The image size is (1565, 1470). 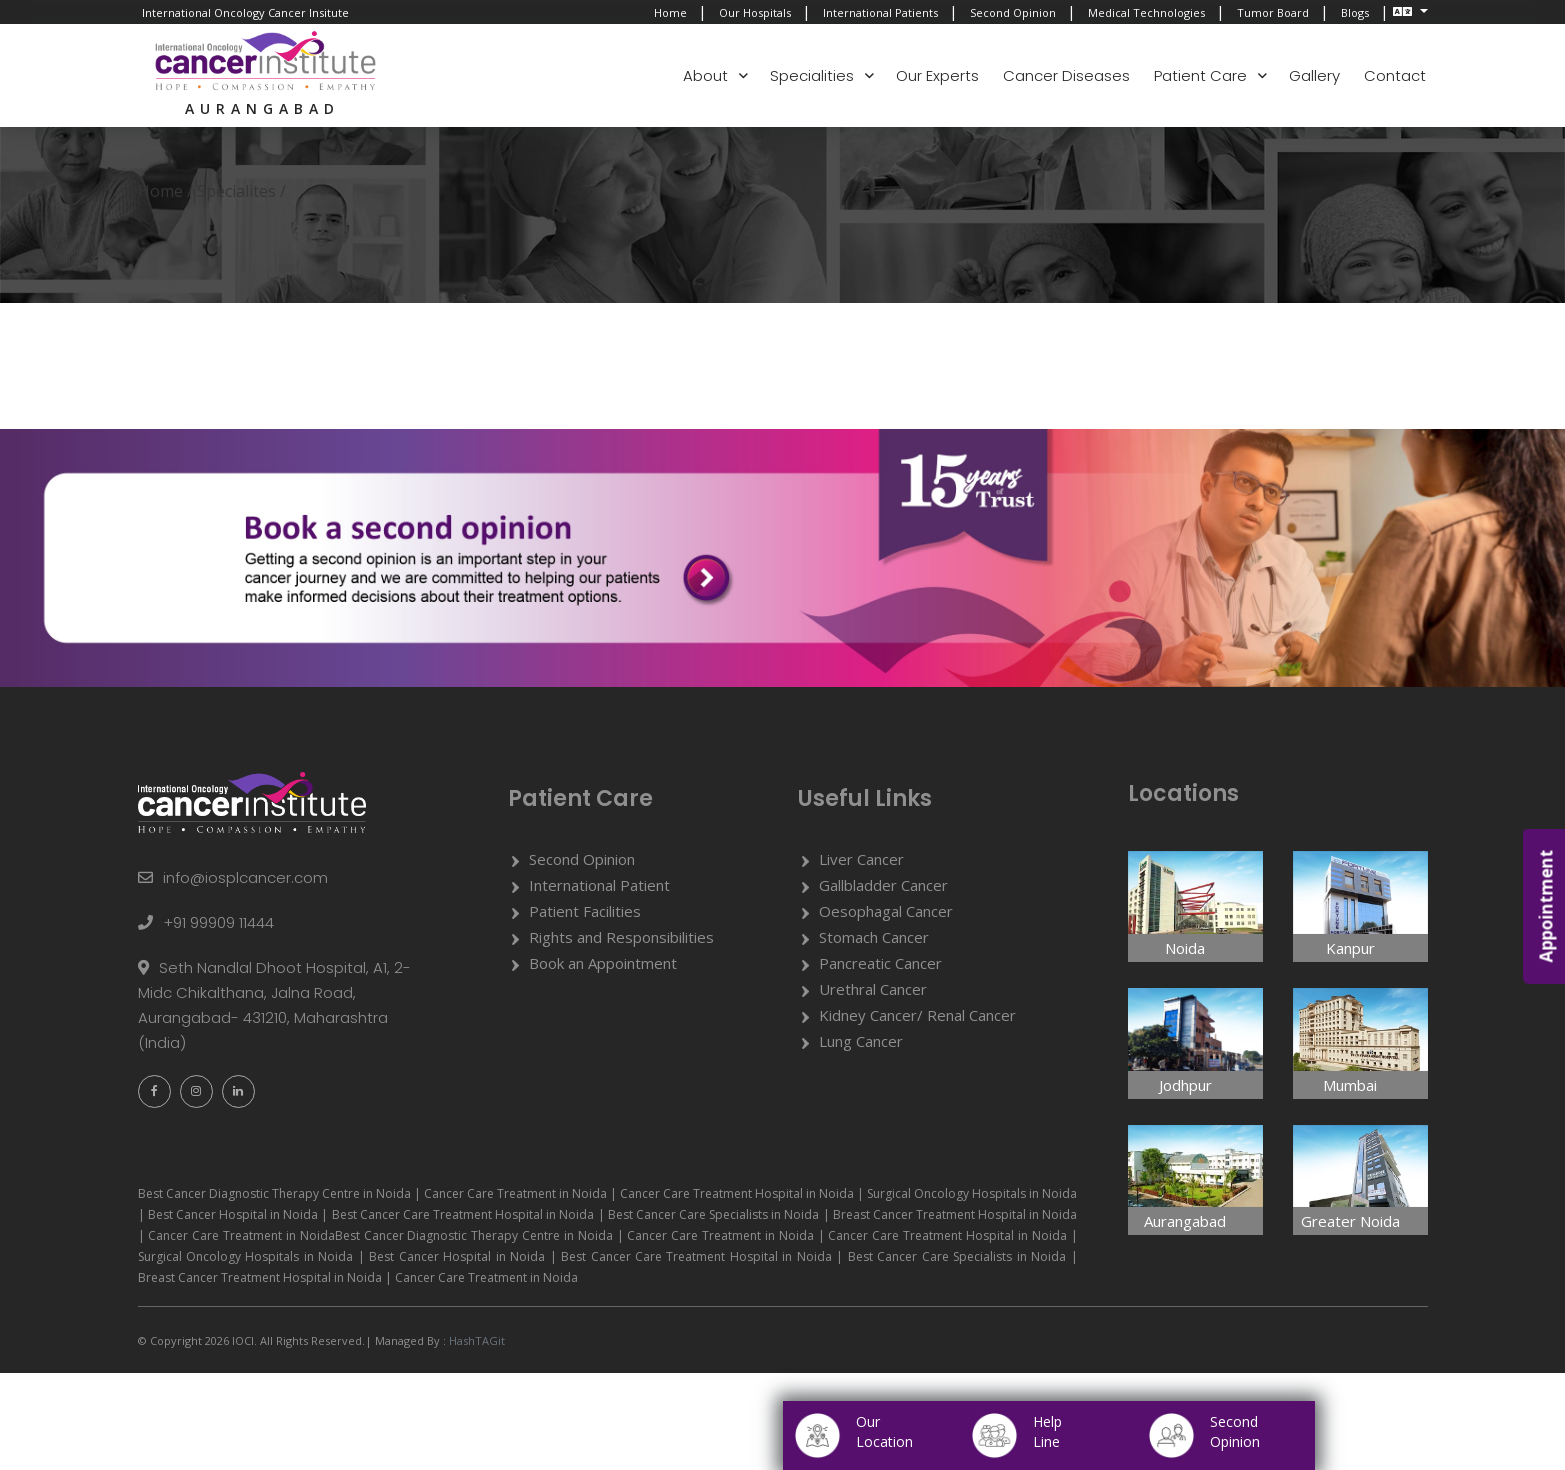 What do you see at coordinates (883, 886) in the screenshot?
I see `Gallbladder Cancer` at bounding box center [883, 886].